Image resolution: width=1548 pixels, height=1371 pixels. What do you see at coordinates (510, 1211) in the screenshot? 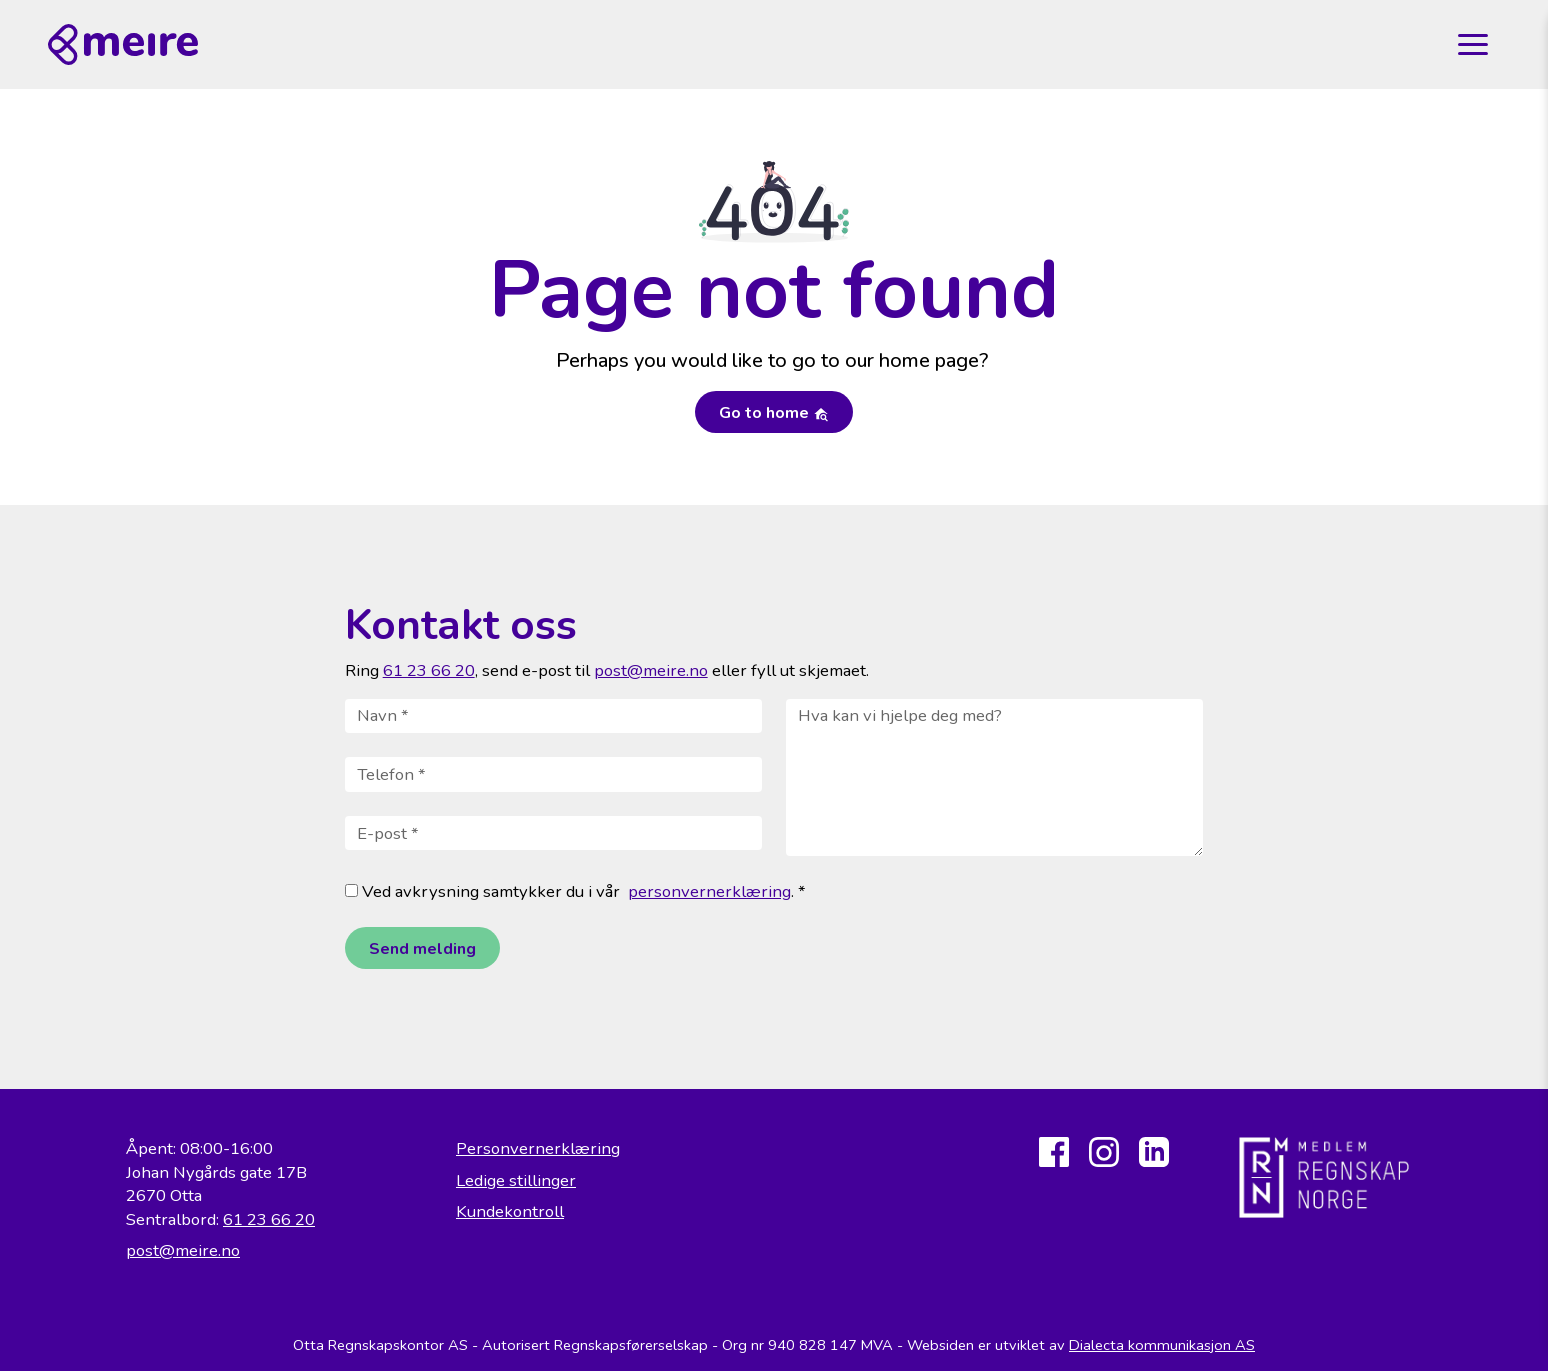
I see `Kundekontroll` at bounding box center [510, 1211].